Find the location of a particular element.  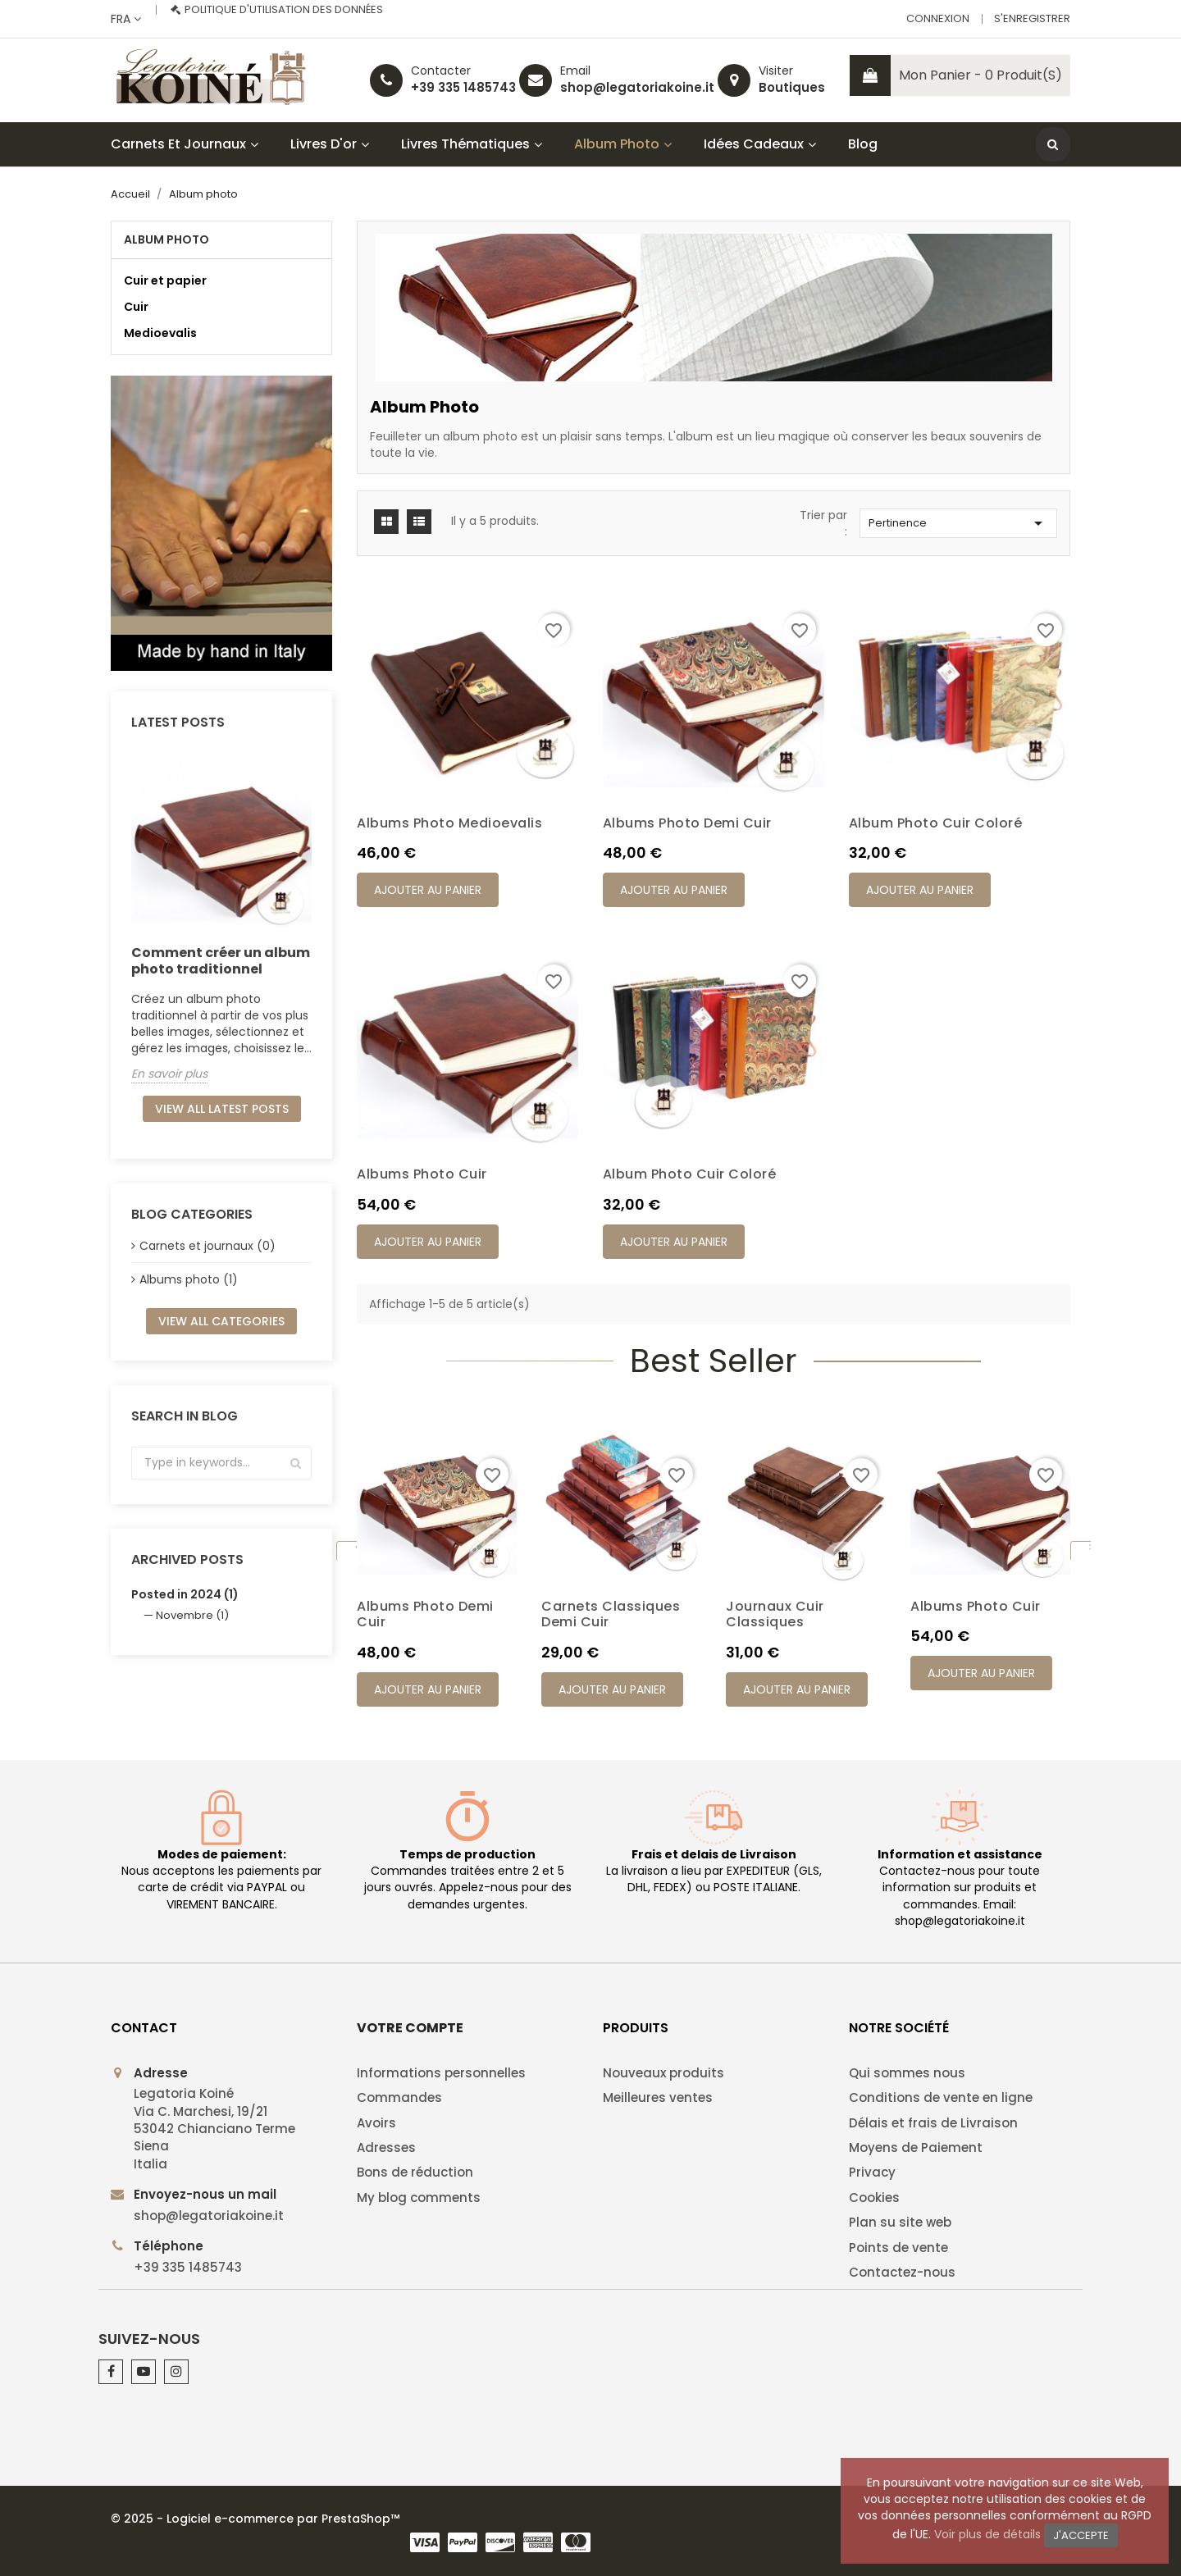

Privacy is located at coordinates (872, 2172).